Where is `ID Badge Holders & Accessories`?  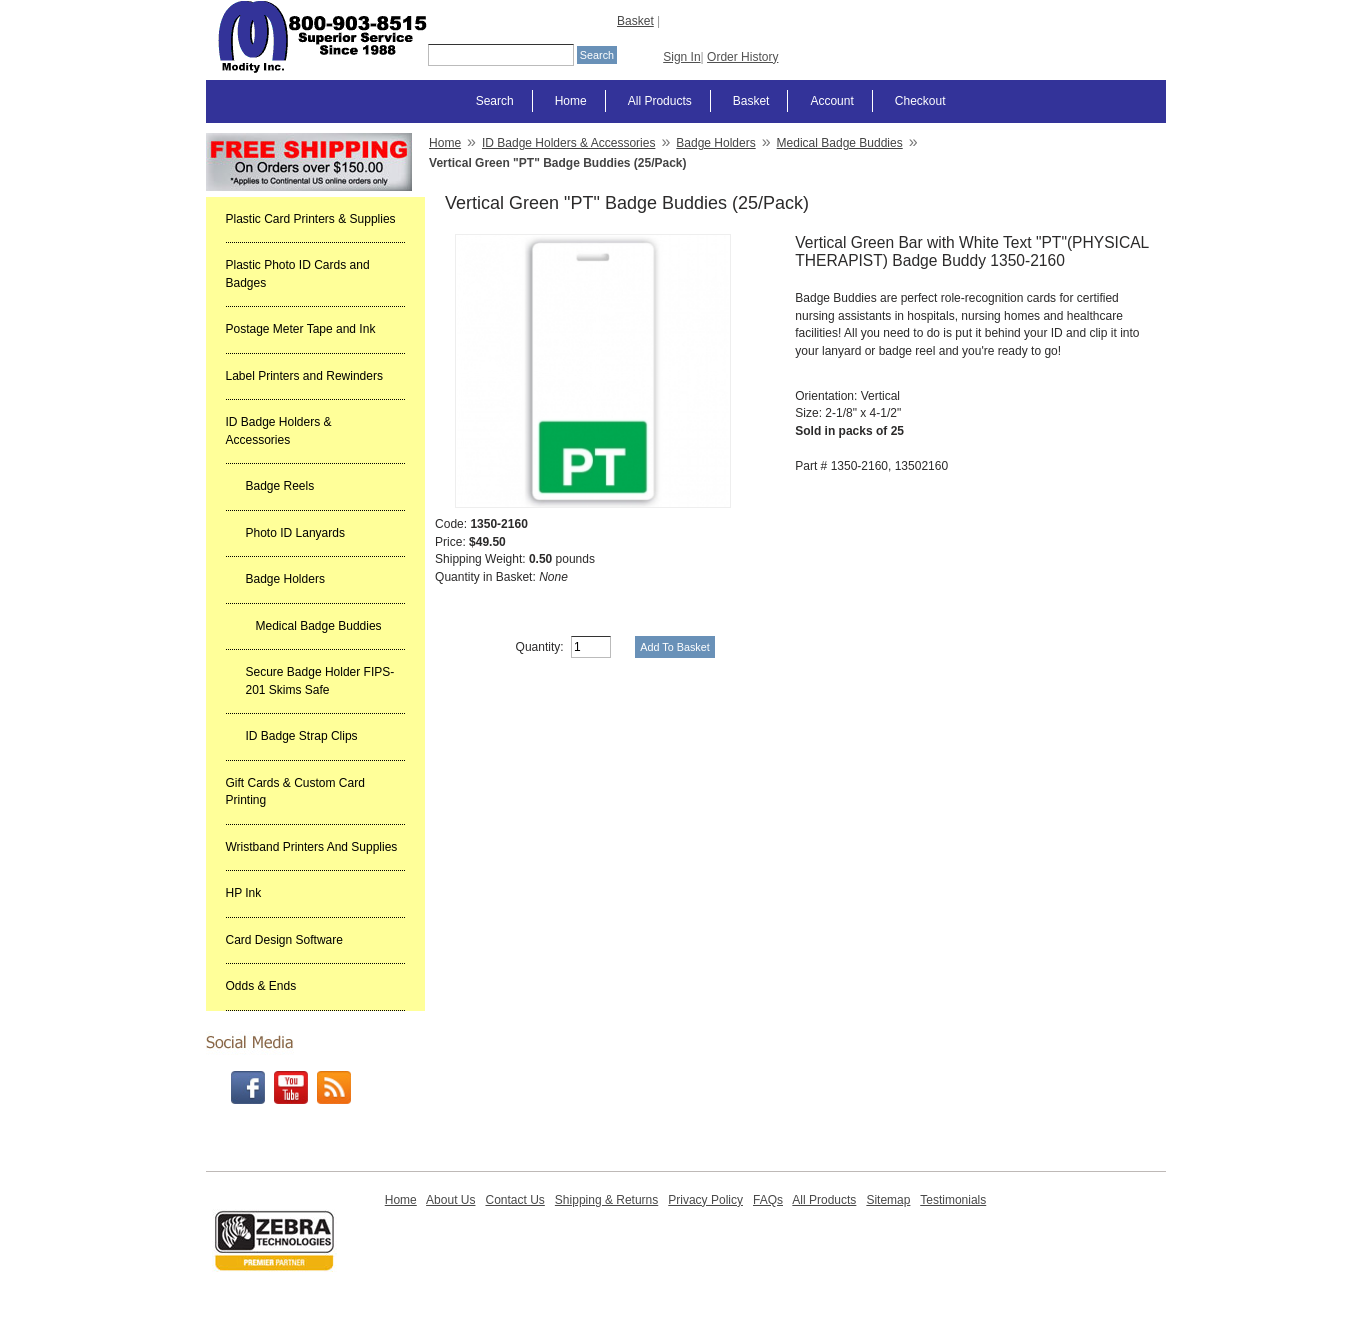 ID Badge Holders & Accessories is located at coordinates (279, 431).